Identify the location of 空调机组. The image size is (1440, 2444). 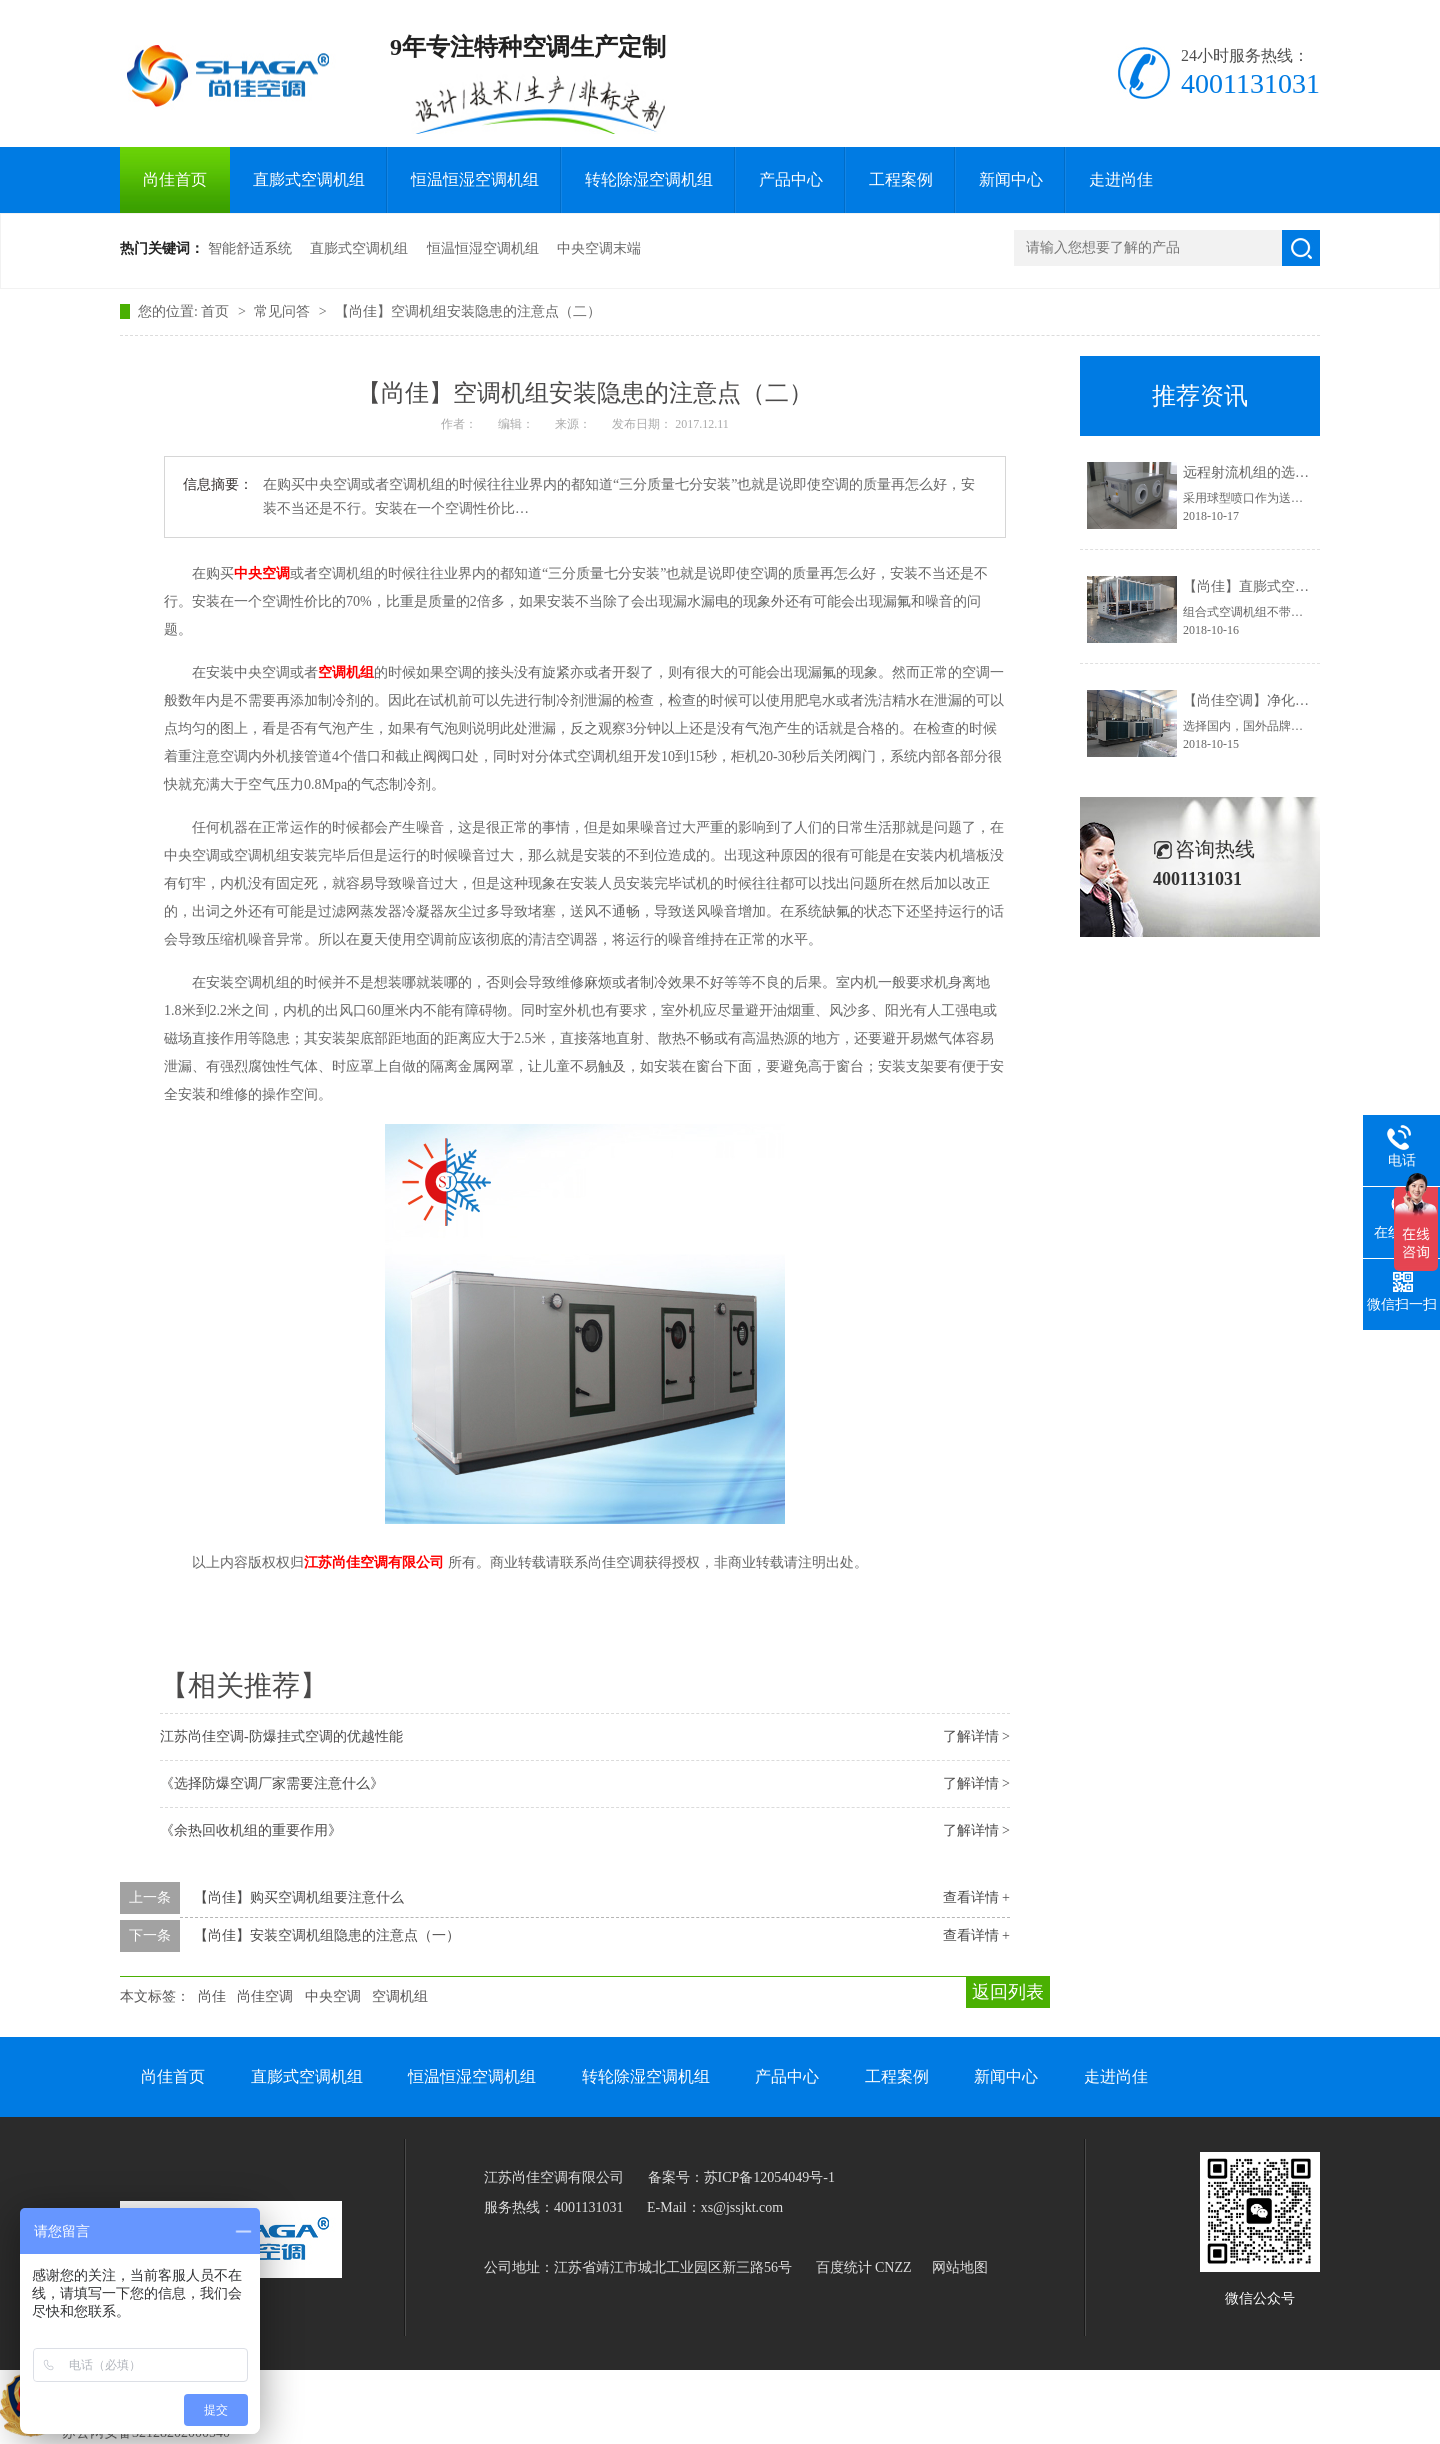
(400, 1996).